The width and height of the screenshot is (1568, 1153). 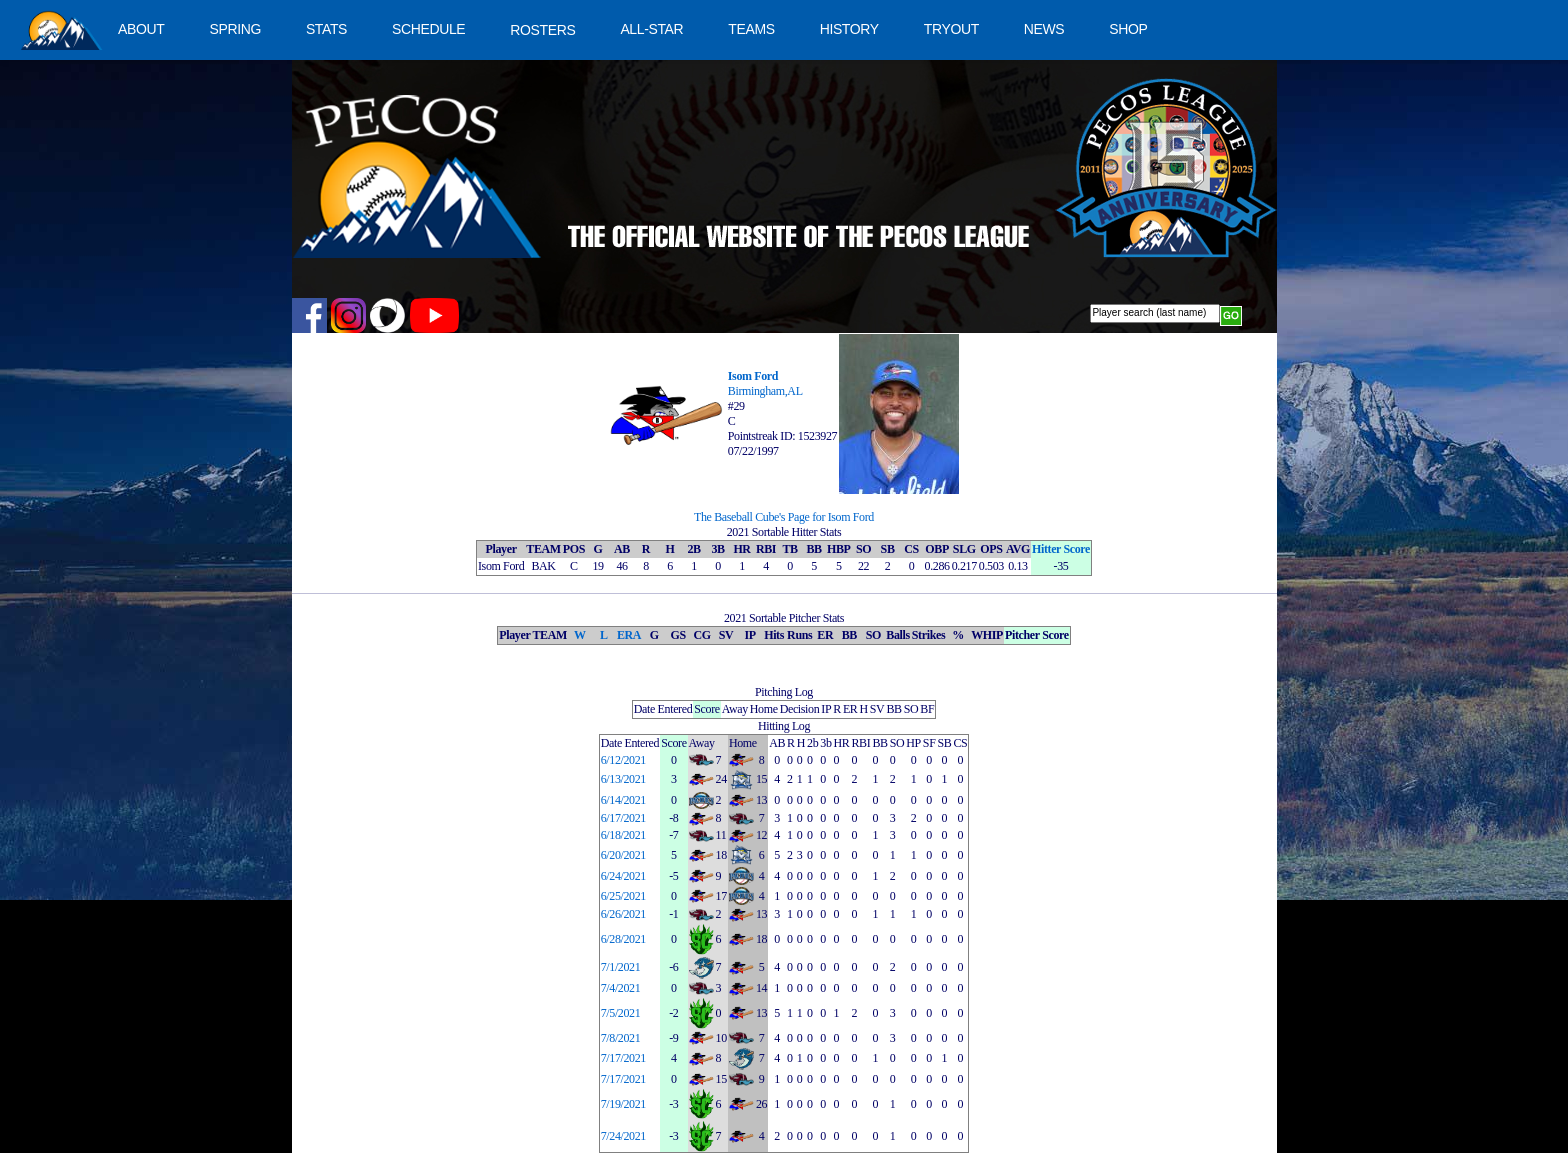 I want to click on 6/26/2021, so click(x=623, y=914).